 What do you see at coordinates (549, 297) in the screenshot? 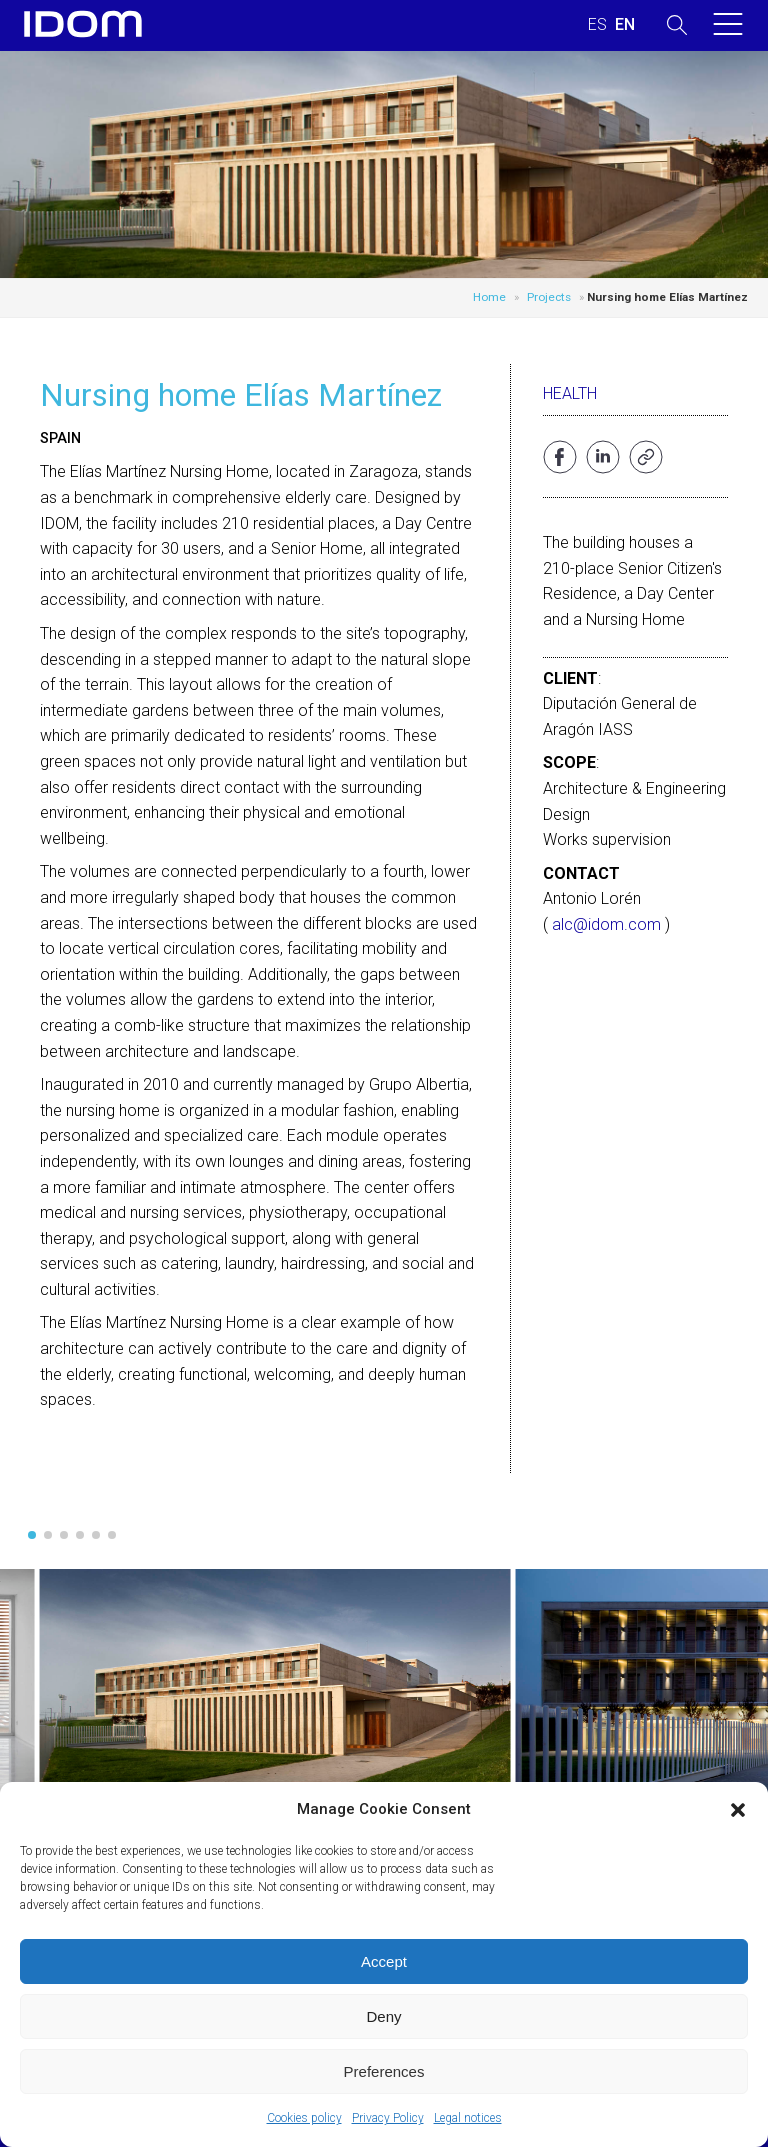
I see `Projects` at bounding box center [549, 297].